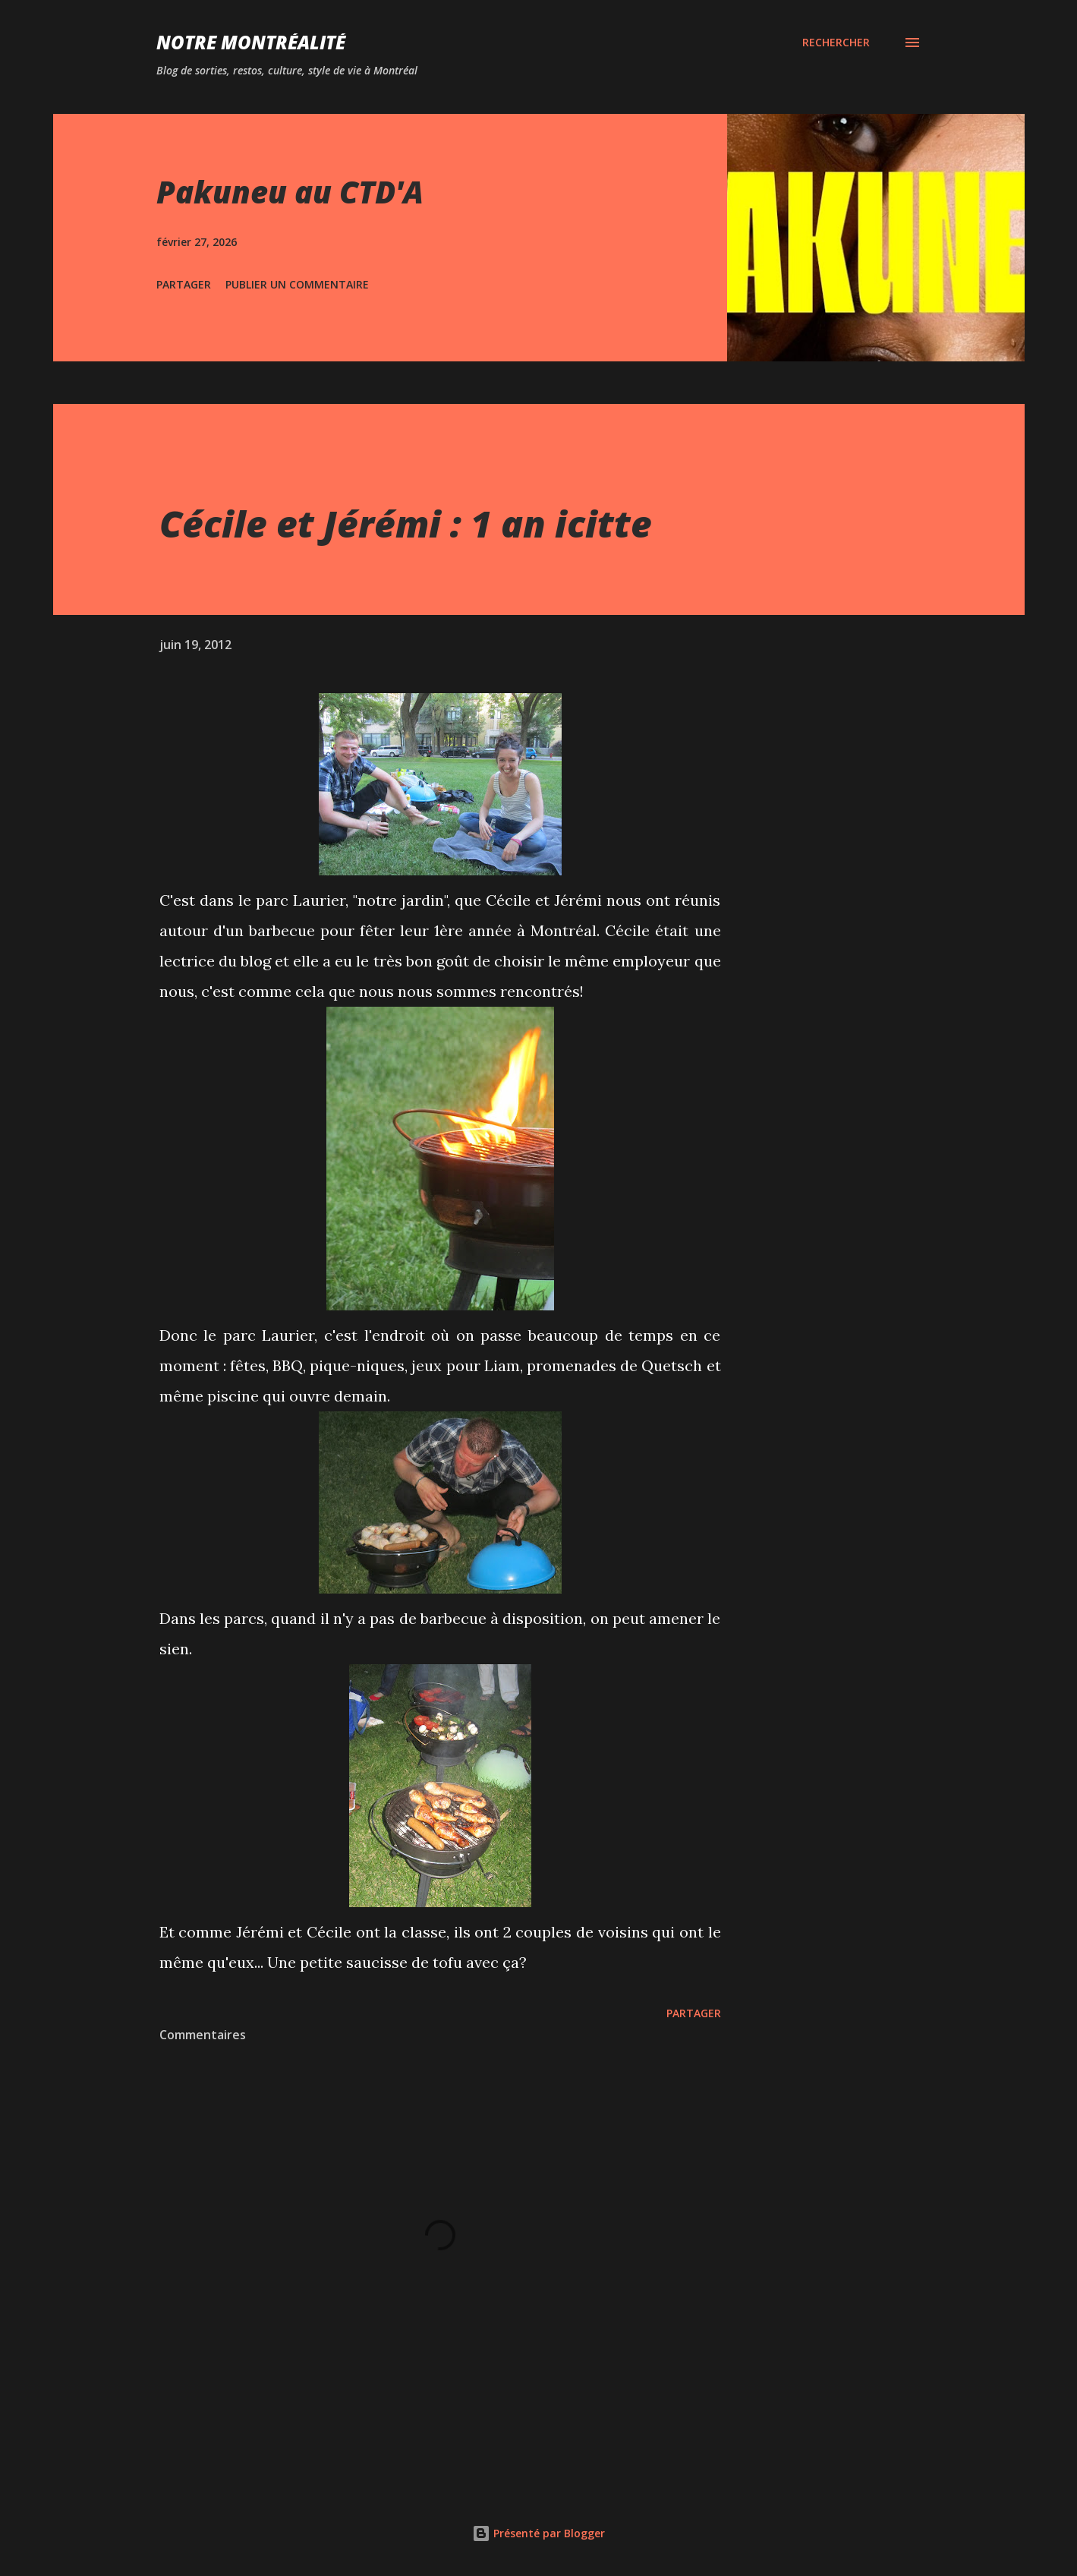 The image size is (1077, 2576). I want to click on Pakuneu au CTD'A, so click(290, 192).